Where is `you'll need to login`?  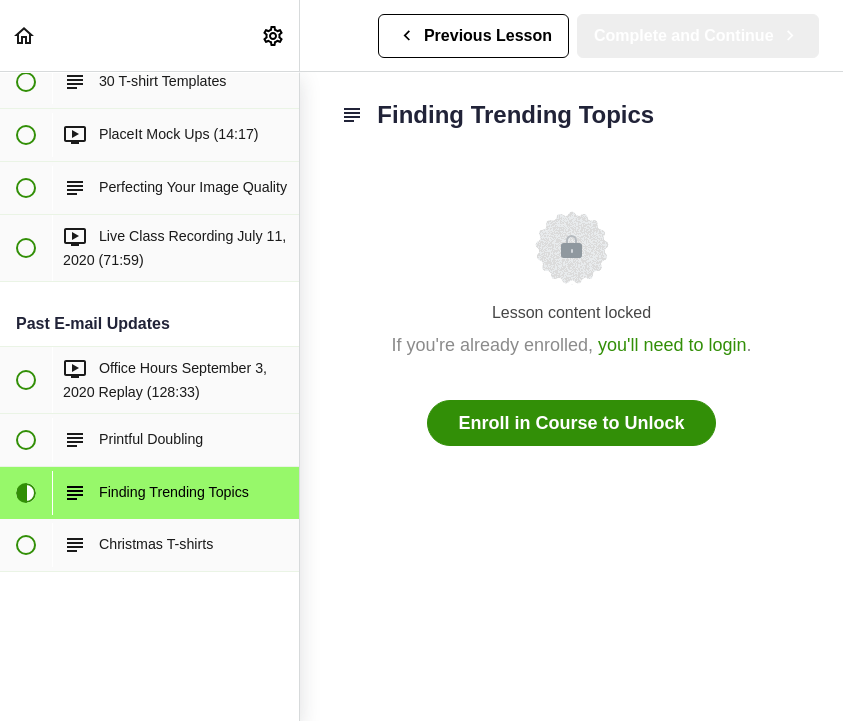
you'll need to login is located at coordinates (672, 345).